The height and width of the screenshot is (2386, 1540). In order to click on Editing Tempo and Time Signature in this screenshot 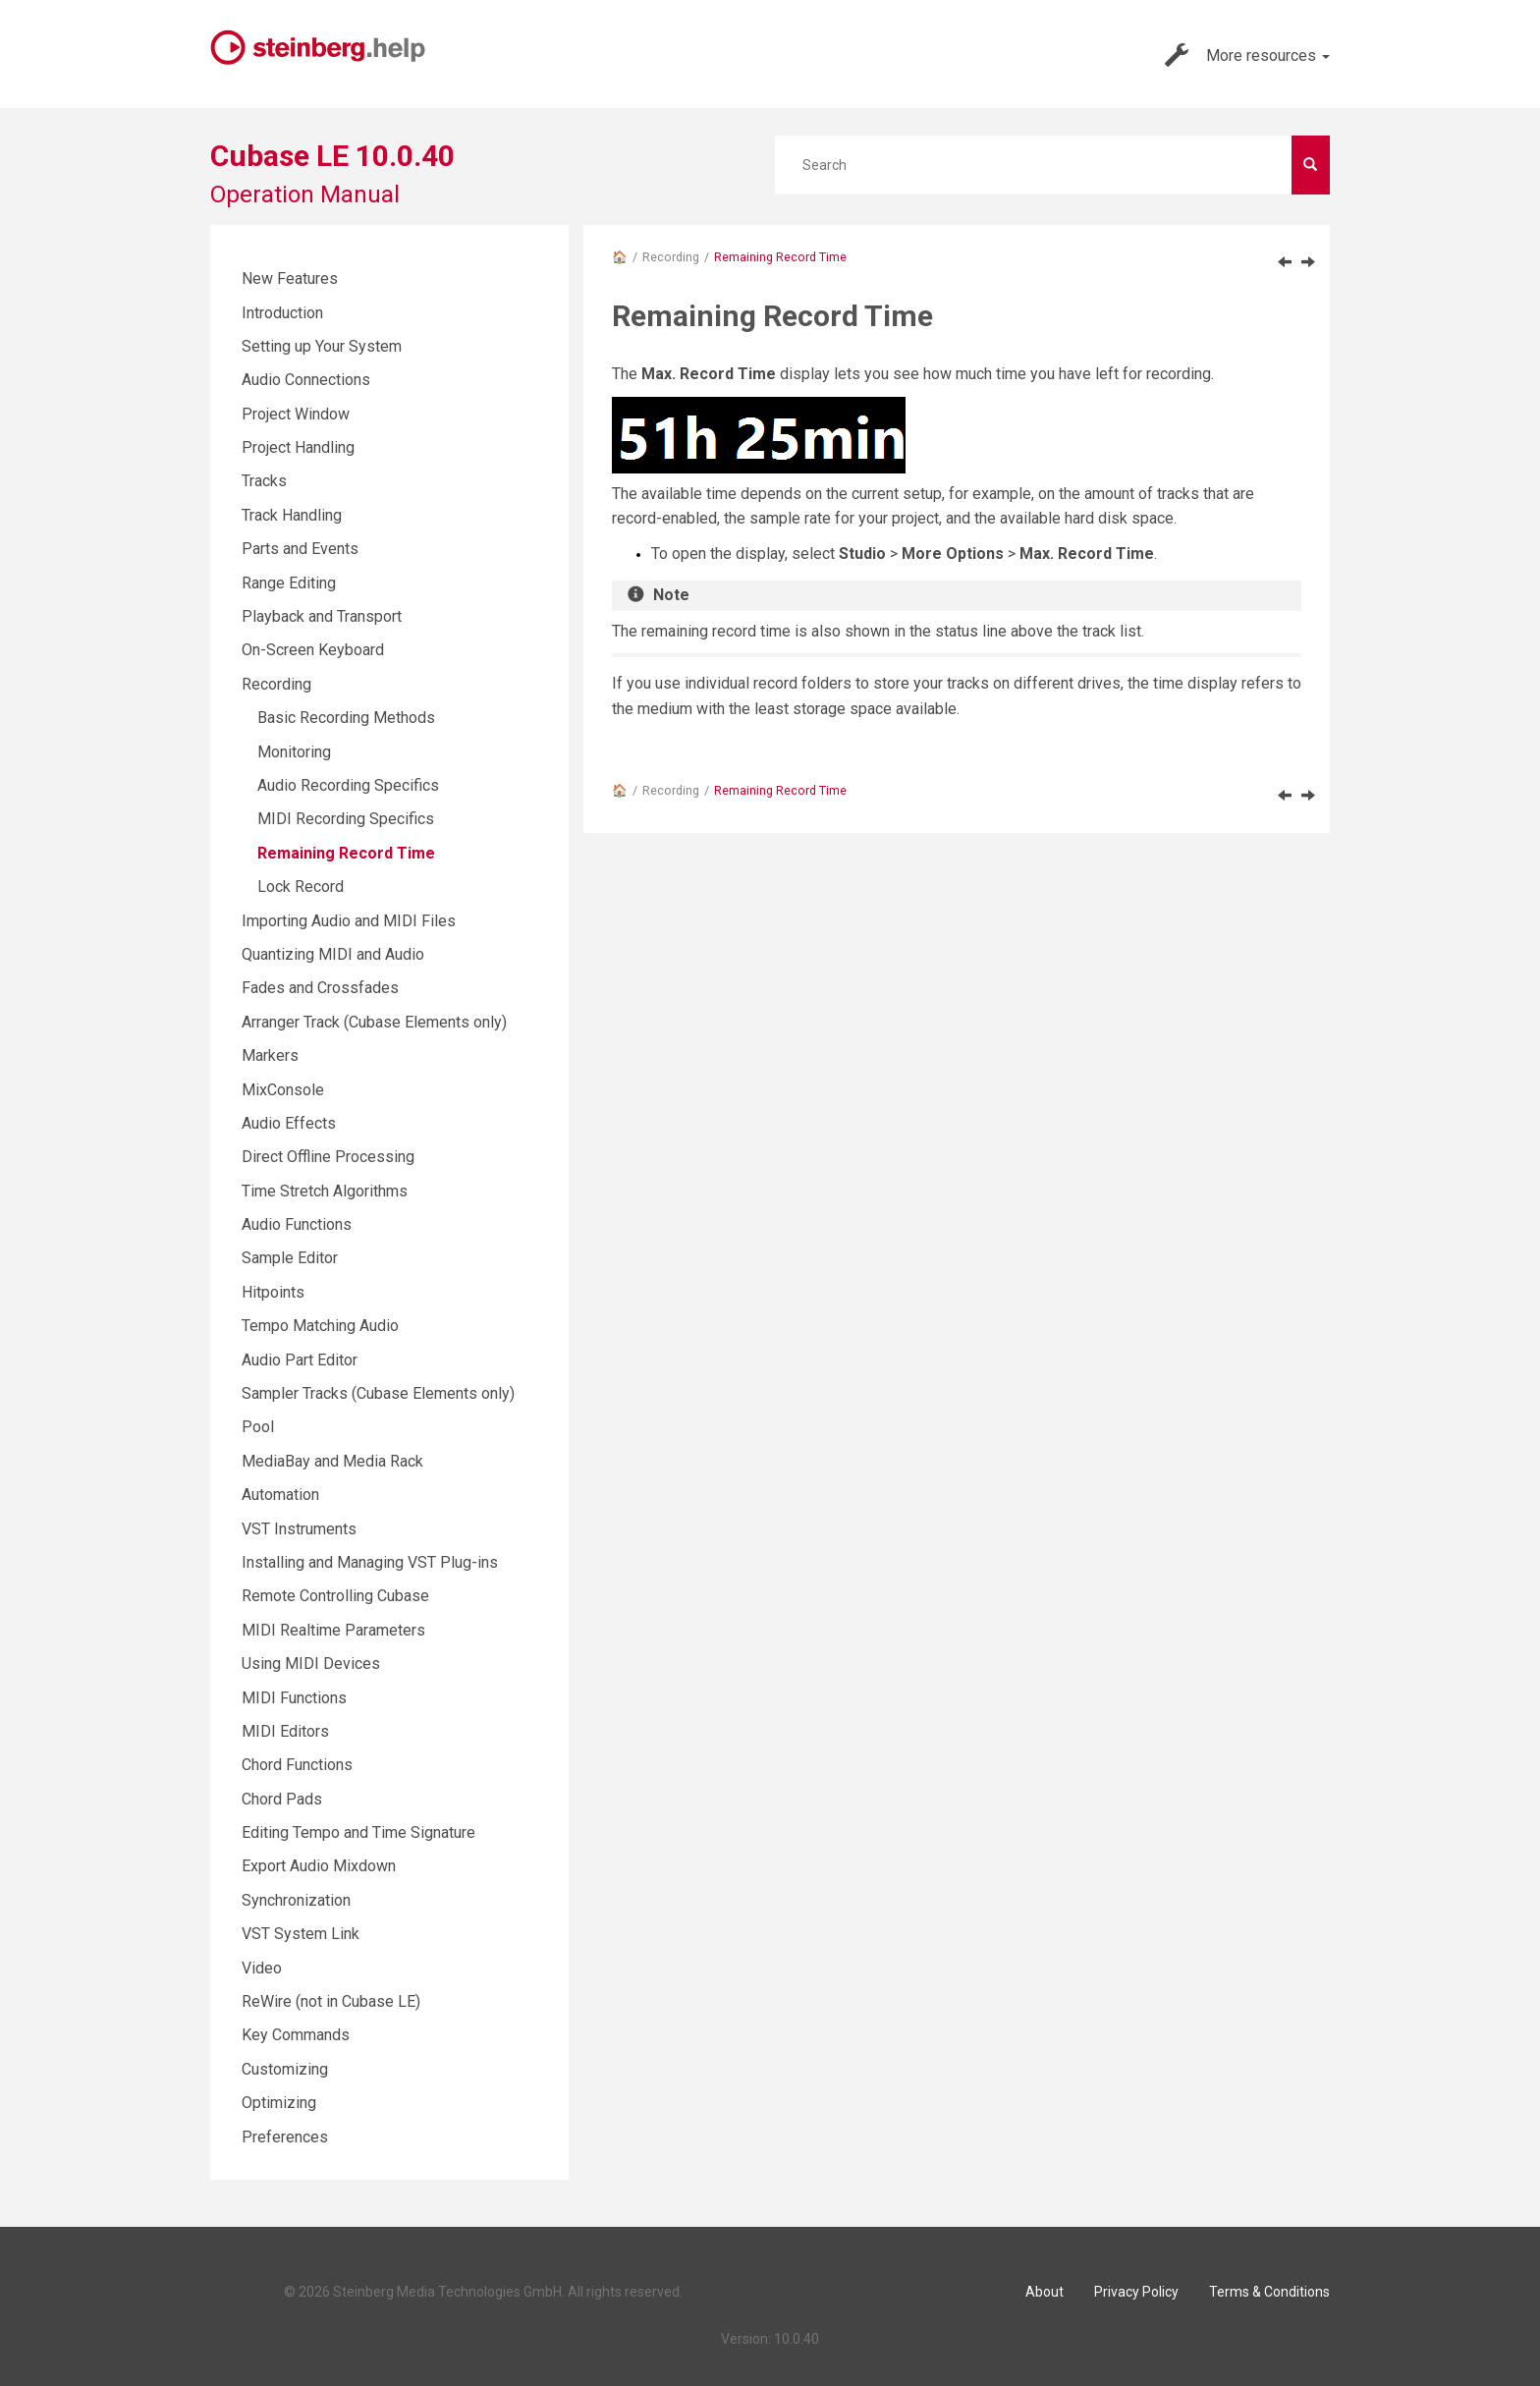, I will do `click(358, 1832)`.